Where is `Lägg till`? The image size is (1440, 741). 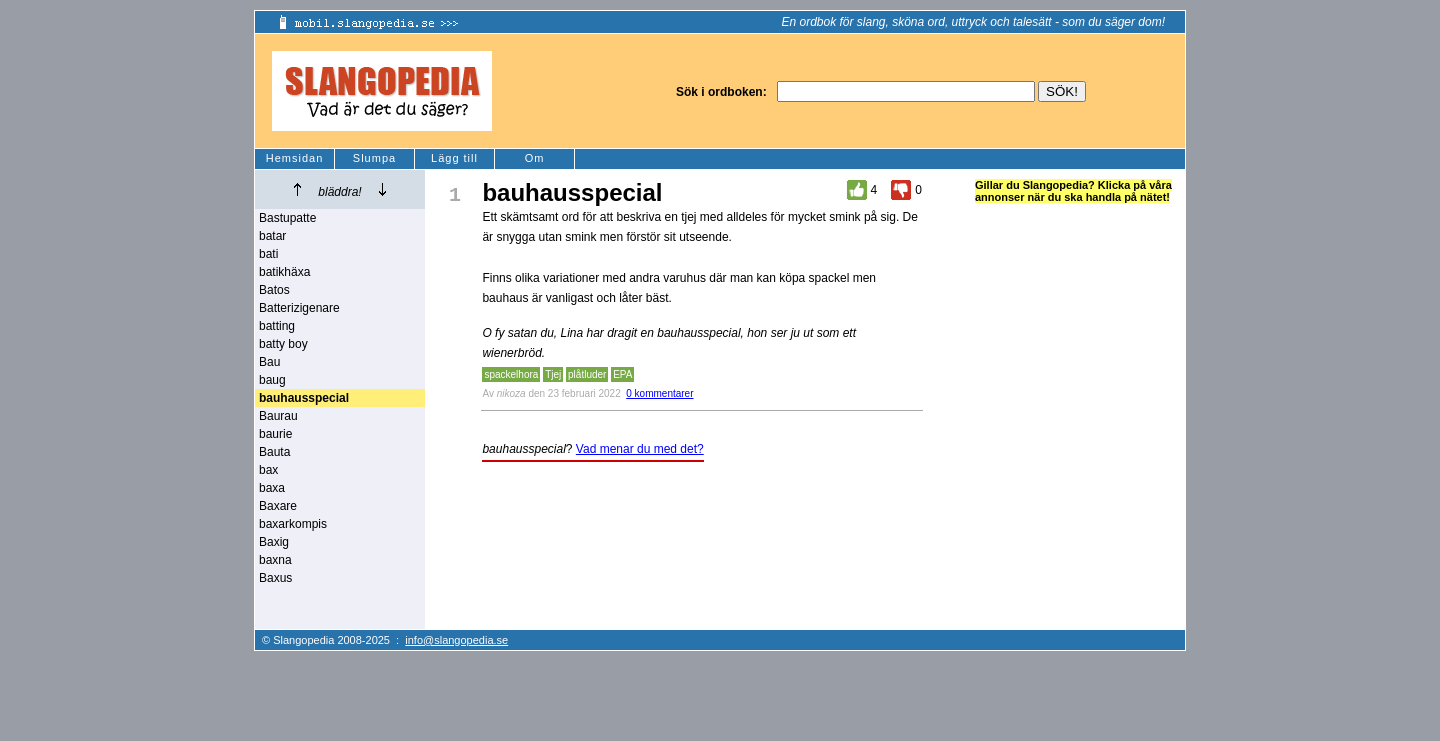 Lägg till is located at coordinates (454, 158).